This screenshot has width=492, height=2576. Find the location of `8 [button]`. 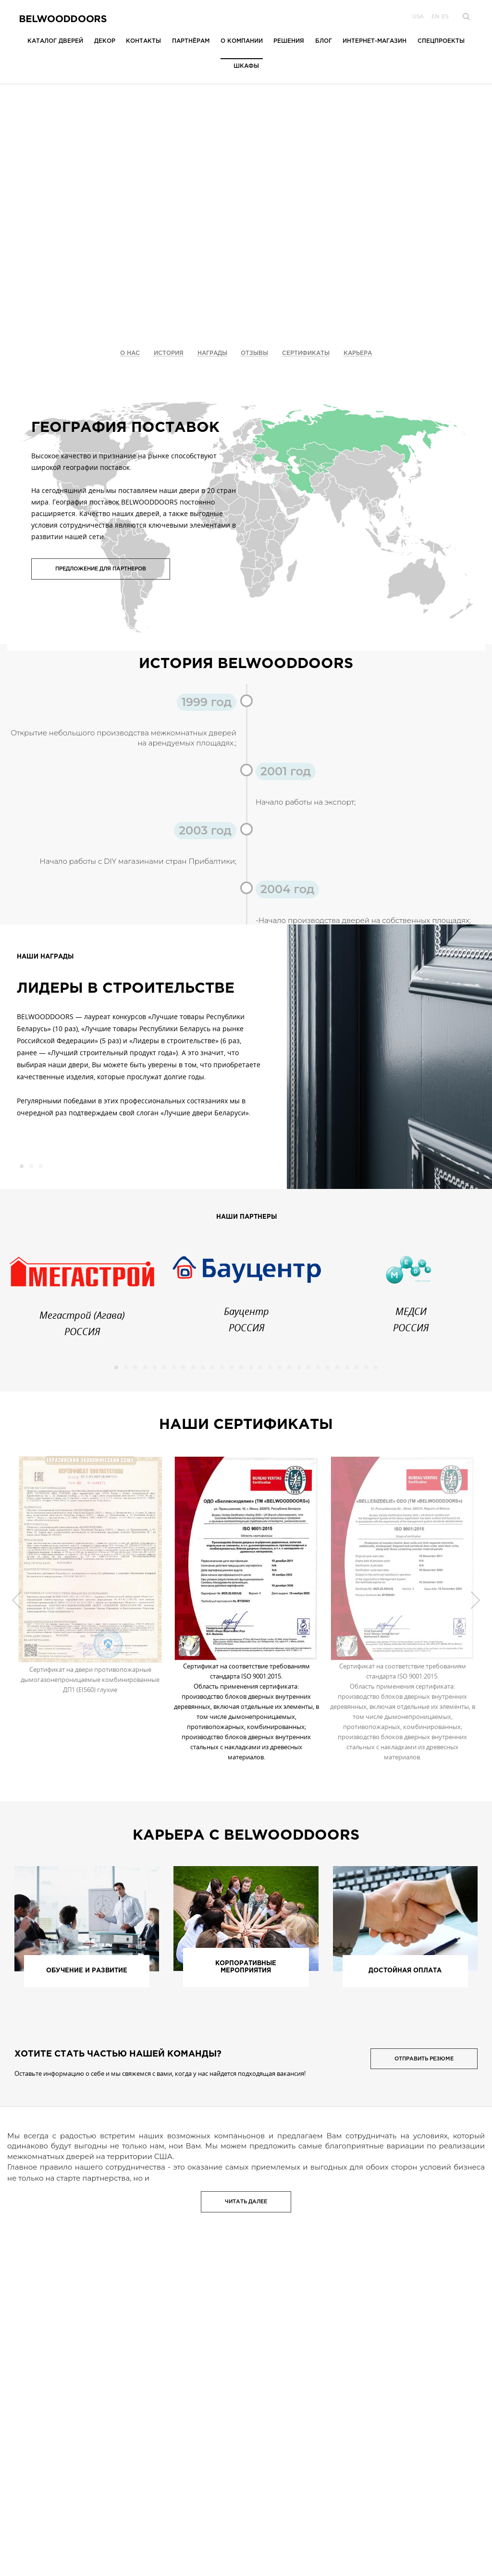

8 [button] is located at coordinates (183, 1367).